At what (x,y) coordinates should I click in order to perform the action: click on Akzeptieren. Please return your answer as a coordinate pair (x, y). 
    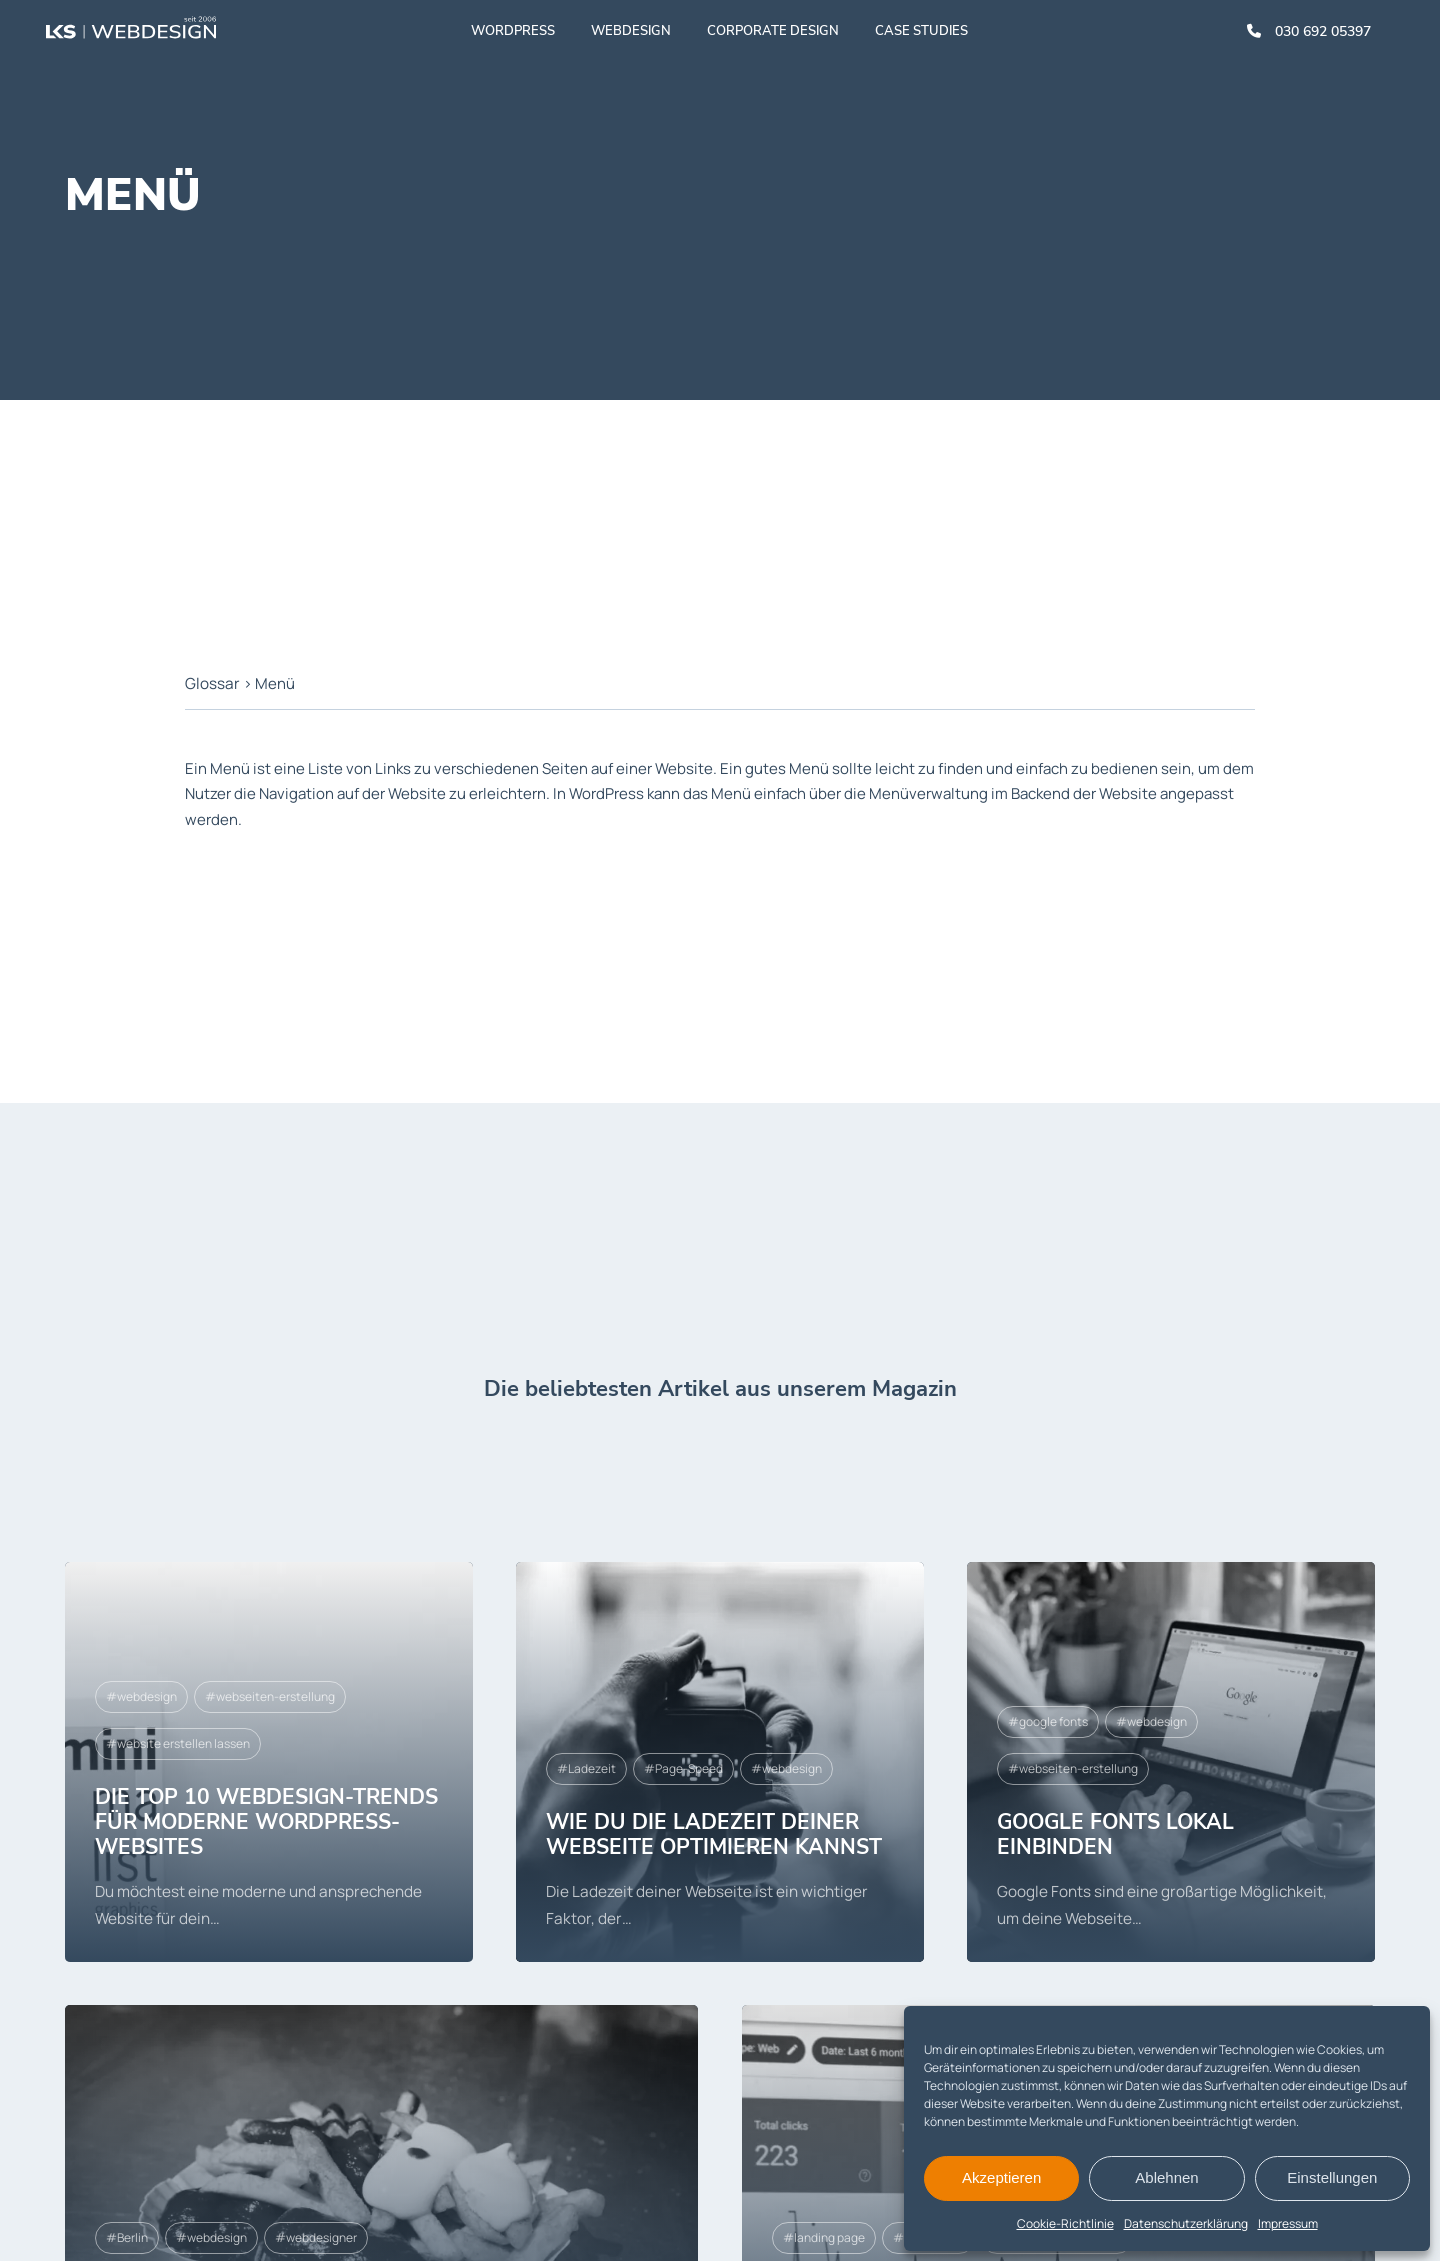
    Looking at the image, I should click on (1001, 2177).